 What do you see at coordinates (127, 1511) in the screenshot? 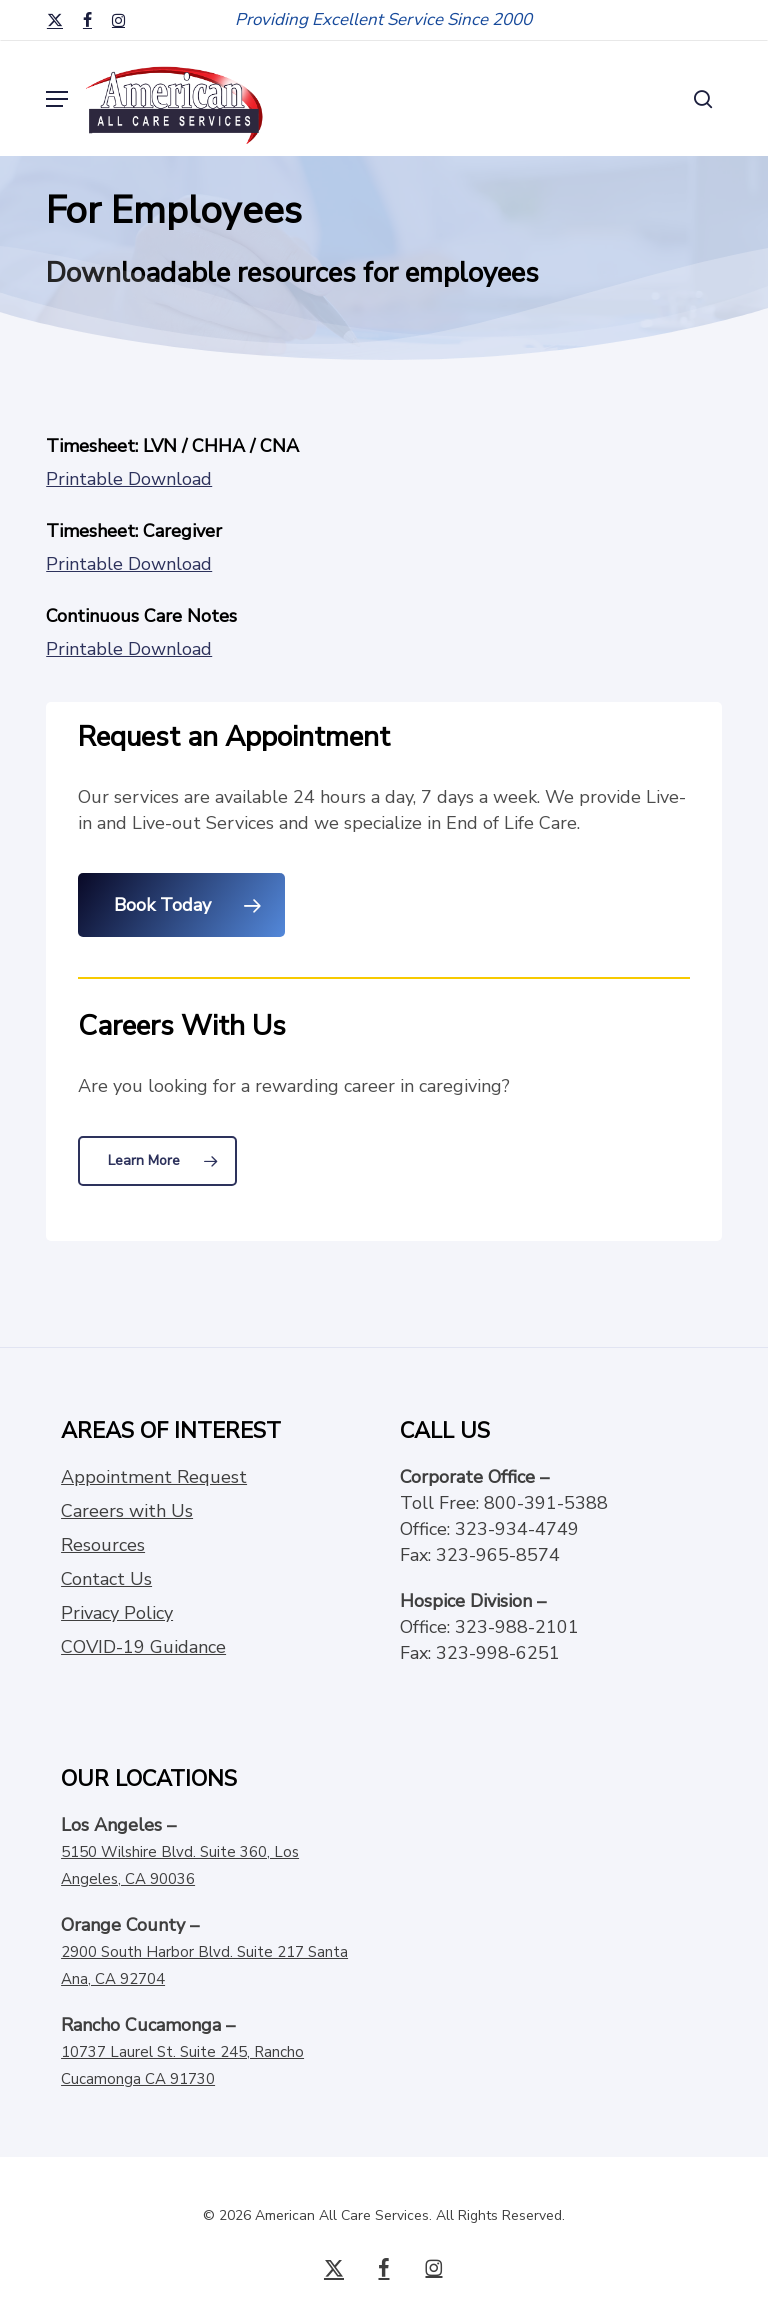
I see `Careers with Us` at bounding box center [127, 1511].